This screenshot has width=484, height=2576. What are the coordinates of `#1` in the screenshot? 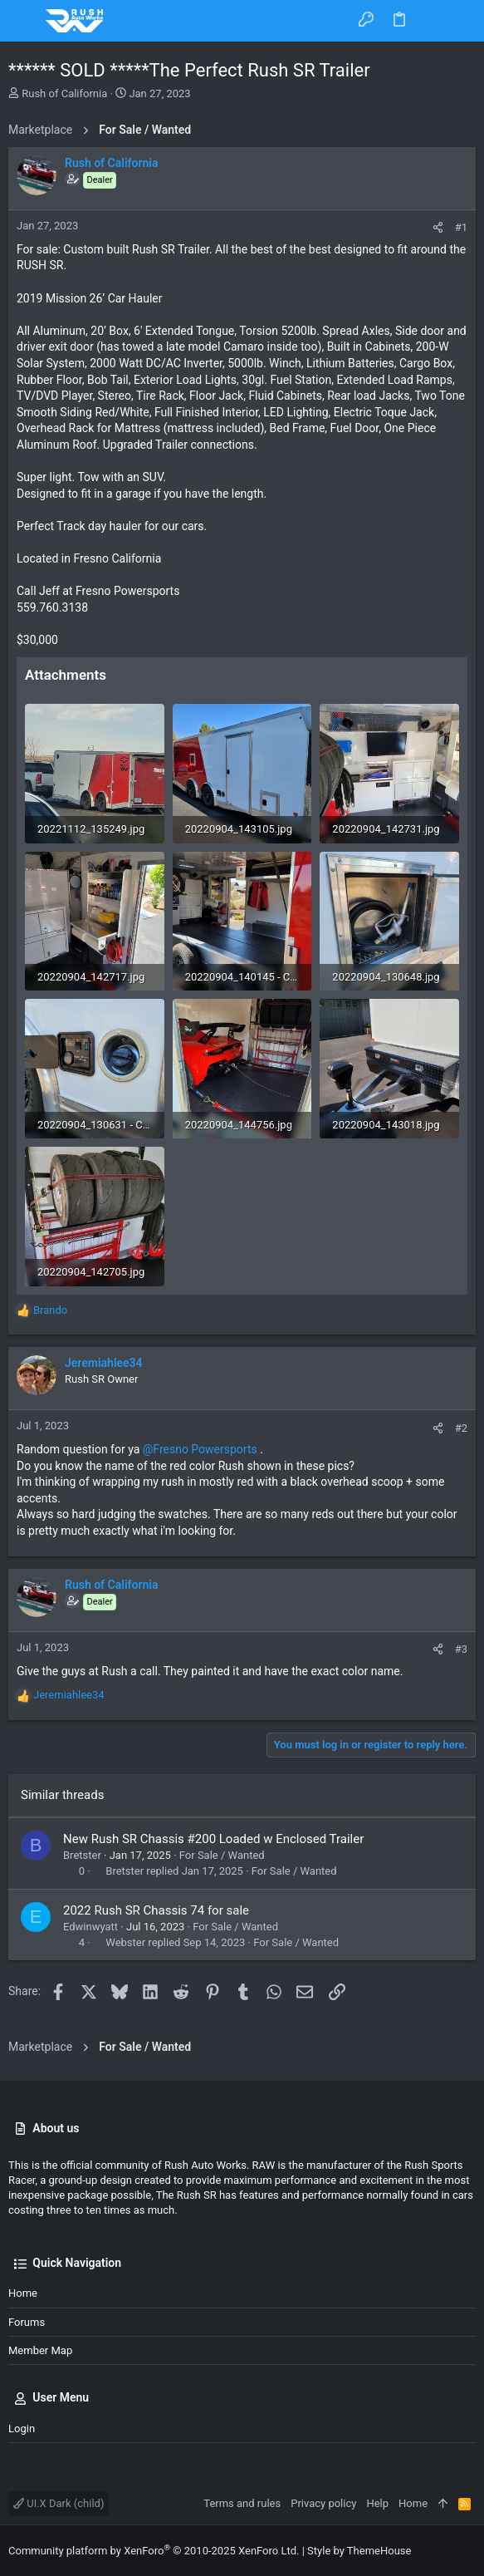 It's located at (461, 227).